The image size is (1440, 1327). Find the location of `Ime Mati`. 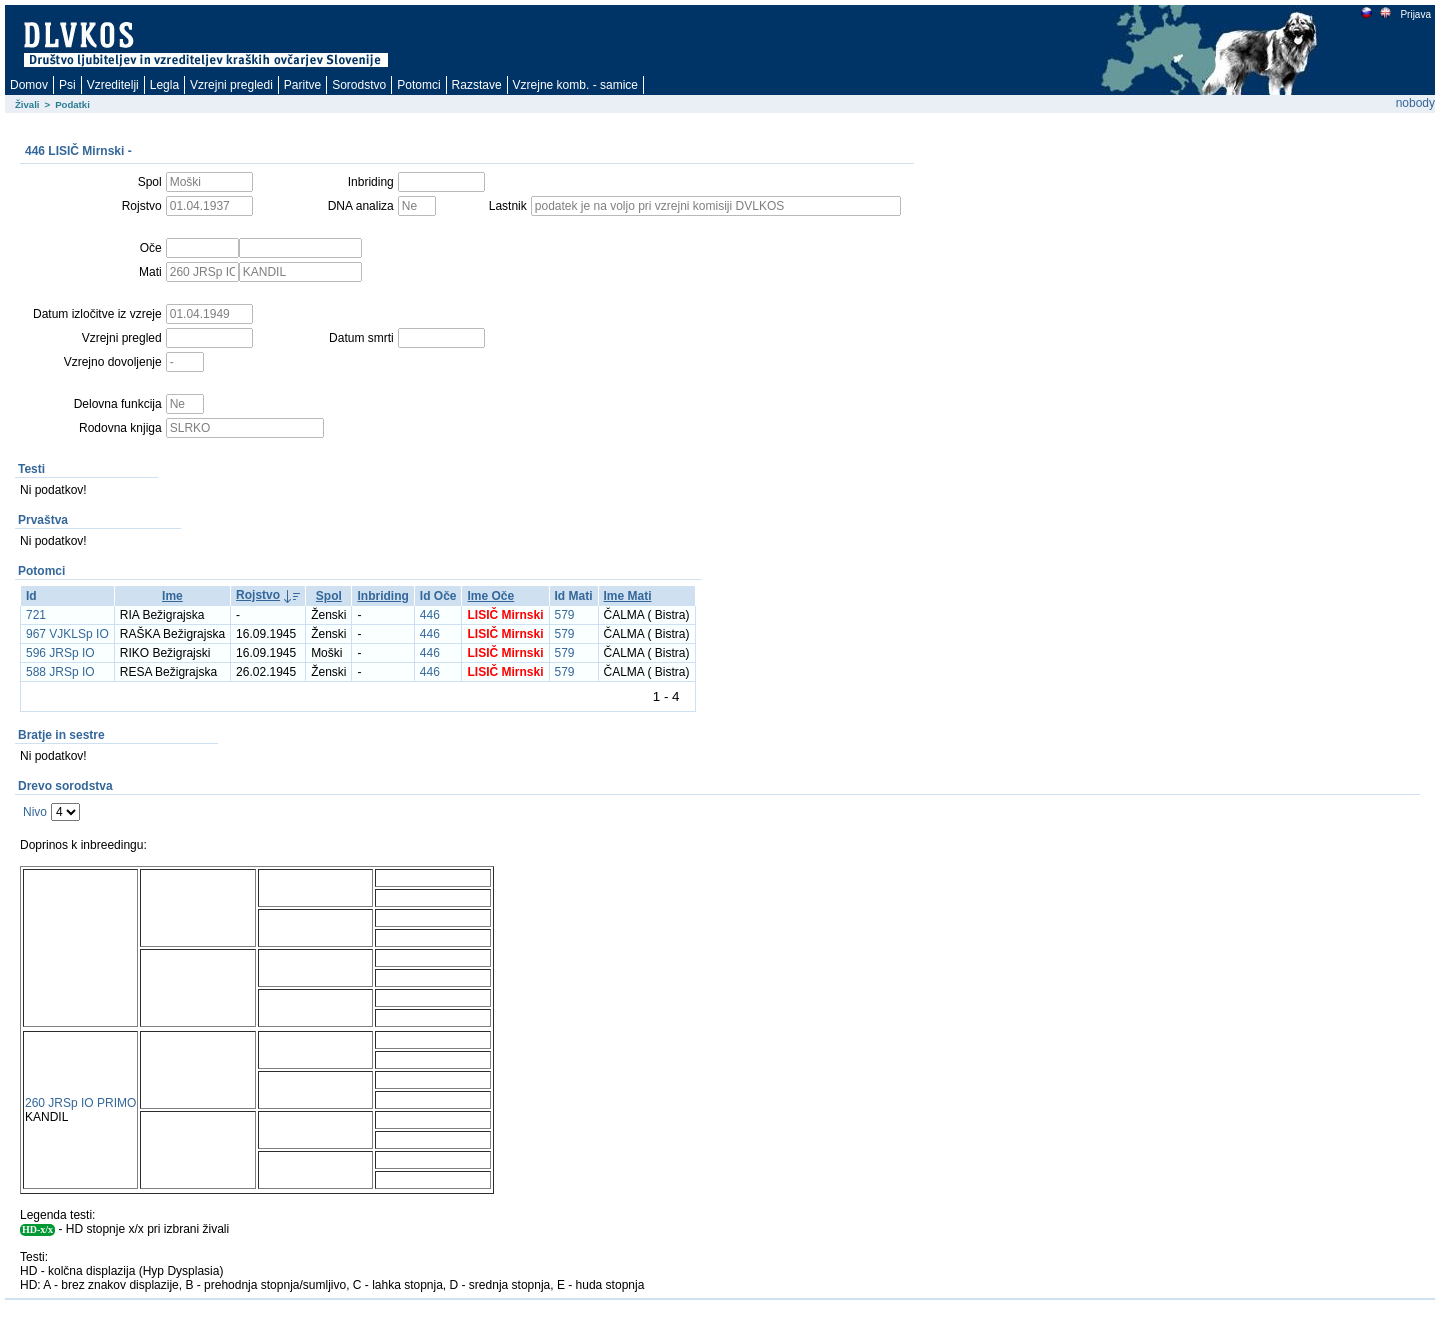

Ime Mati is located at coordinates (628, 596).